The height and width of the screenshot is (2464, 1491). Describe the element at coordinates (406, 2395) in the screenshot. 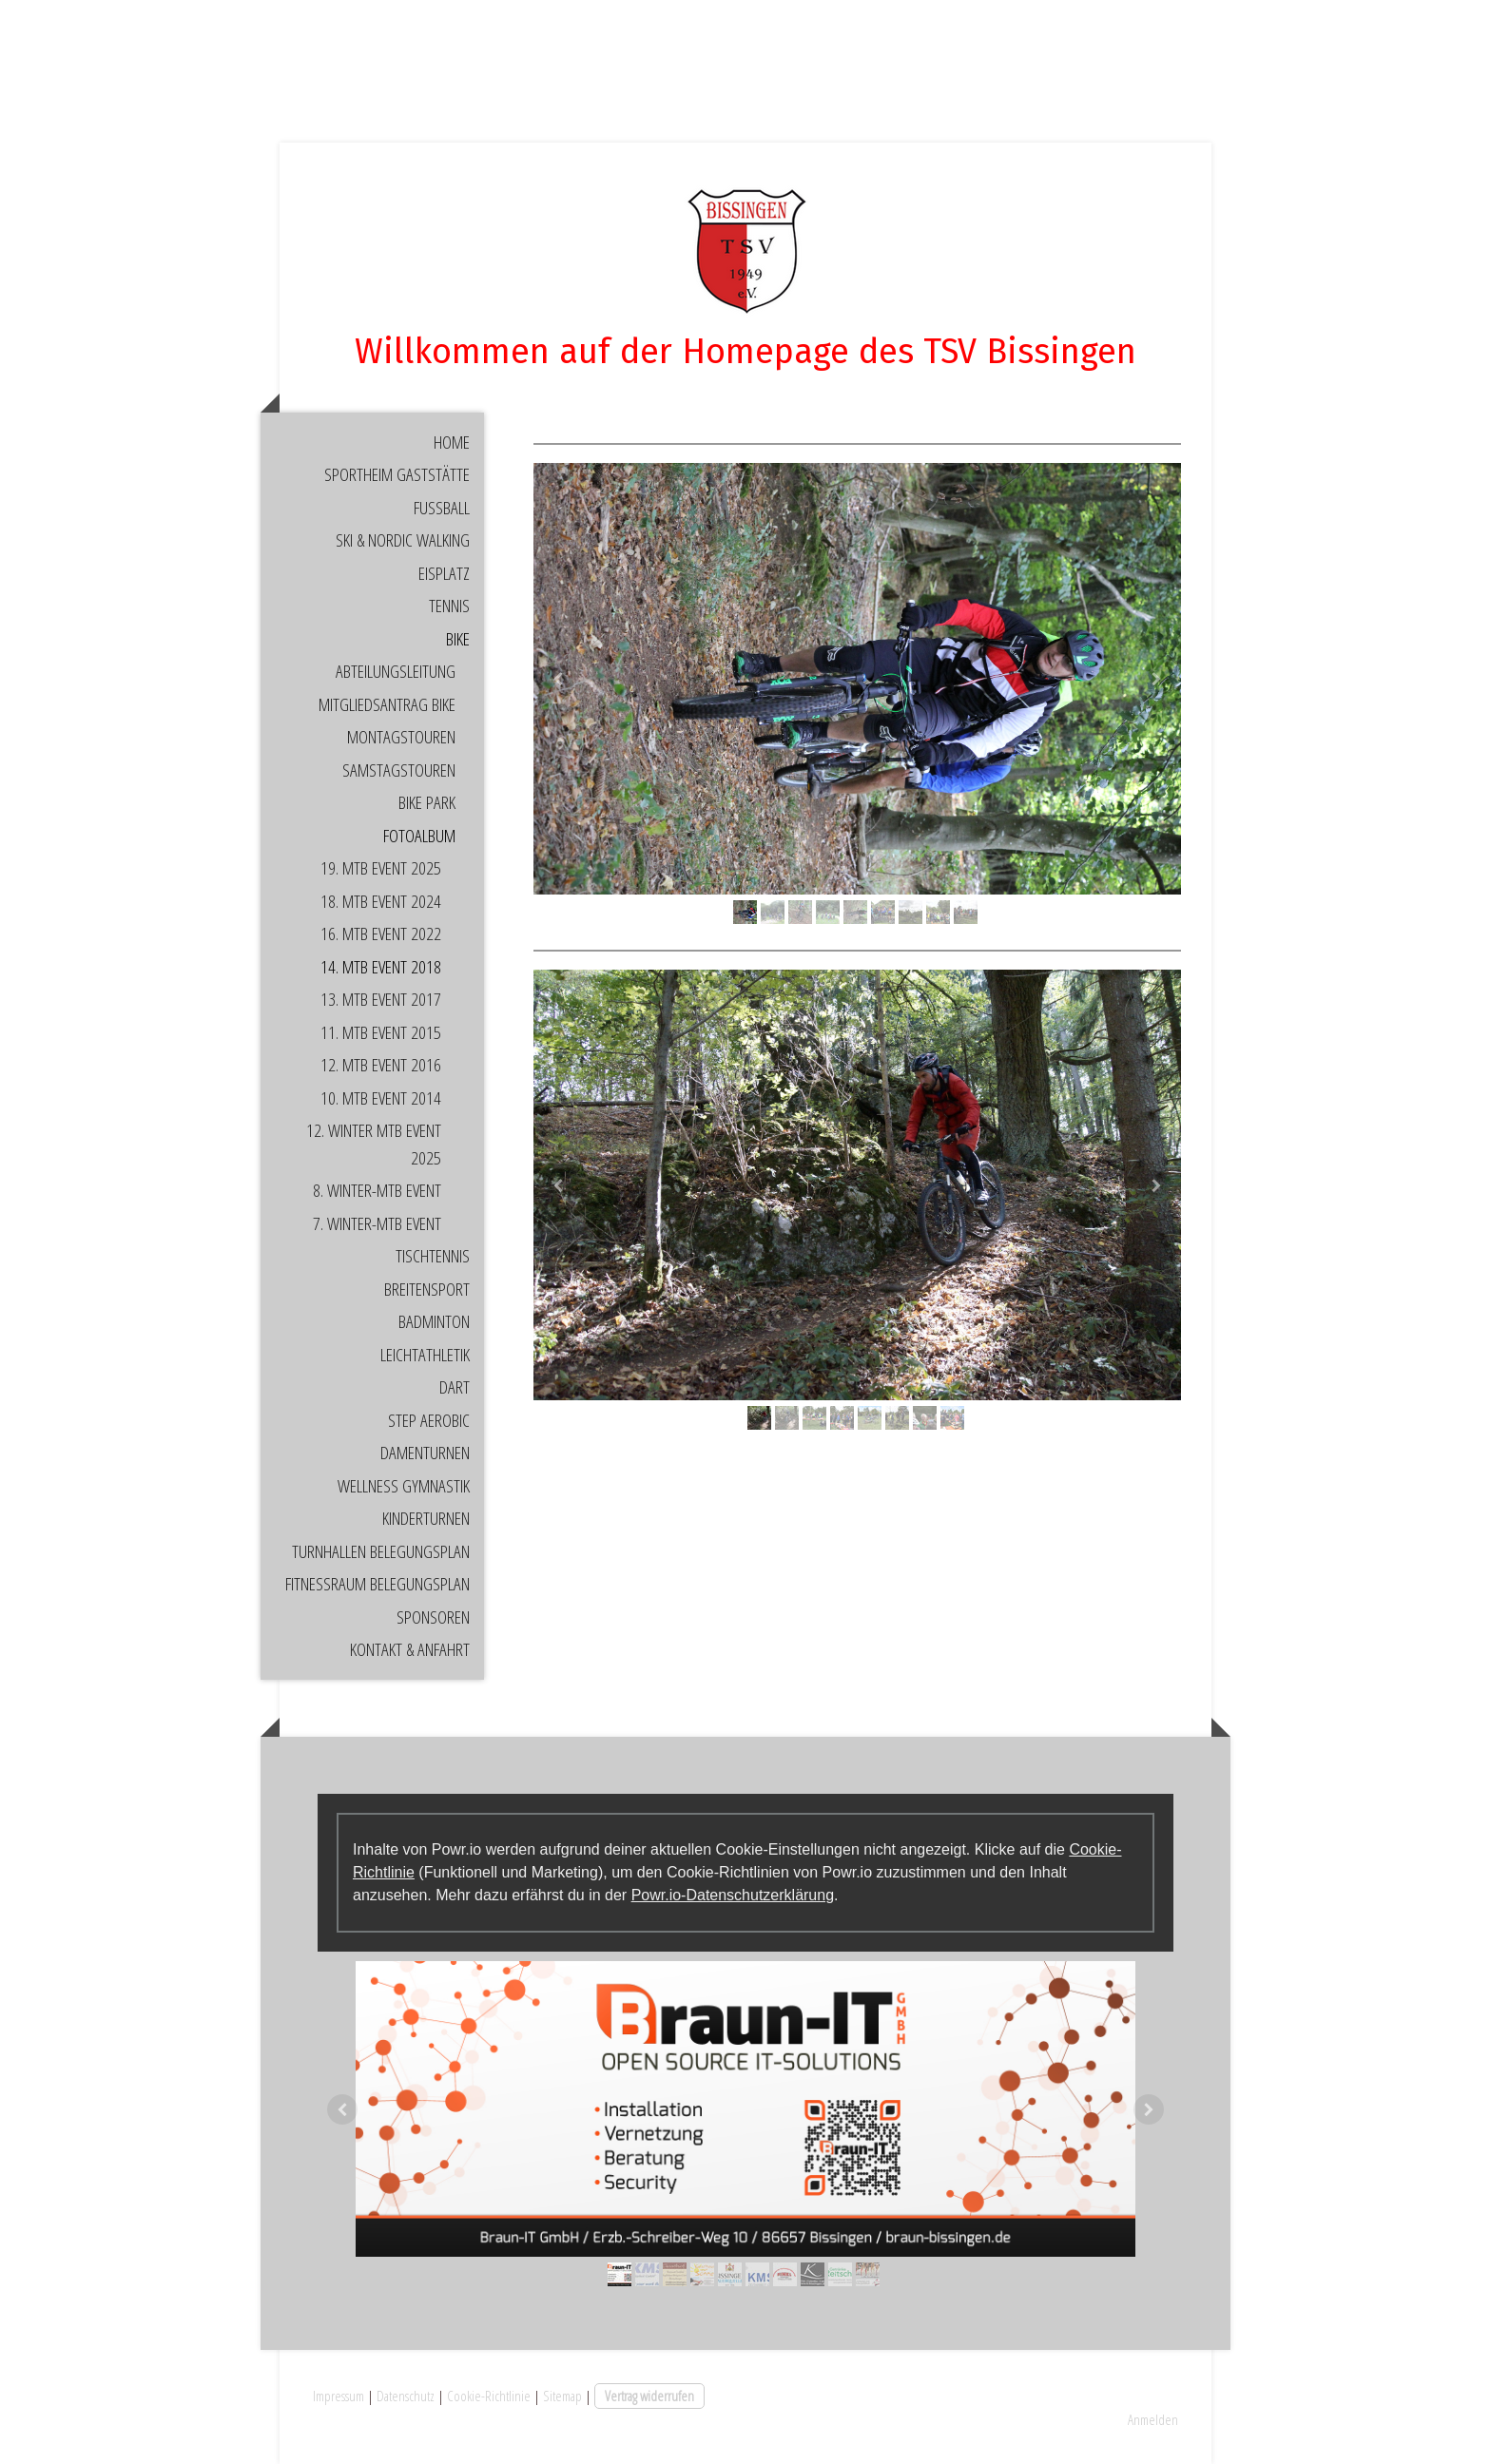

I see `Datenschutz` at that location.